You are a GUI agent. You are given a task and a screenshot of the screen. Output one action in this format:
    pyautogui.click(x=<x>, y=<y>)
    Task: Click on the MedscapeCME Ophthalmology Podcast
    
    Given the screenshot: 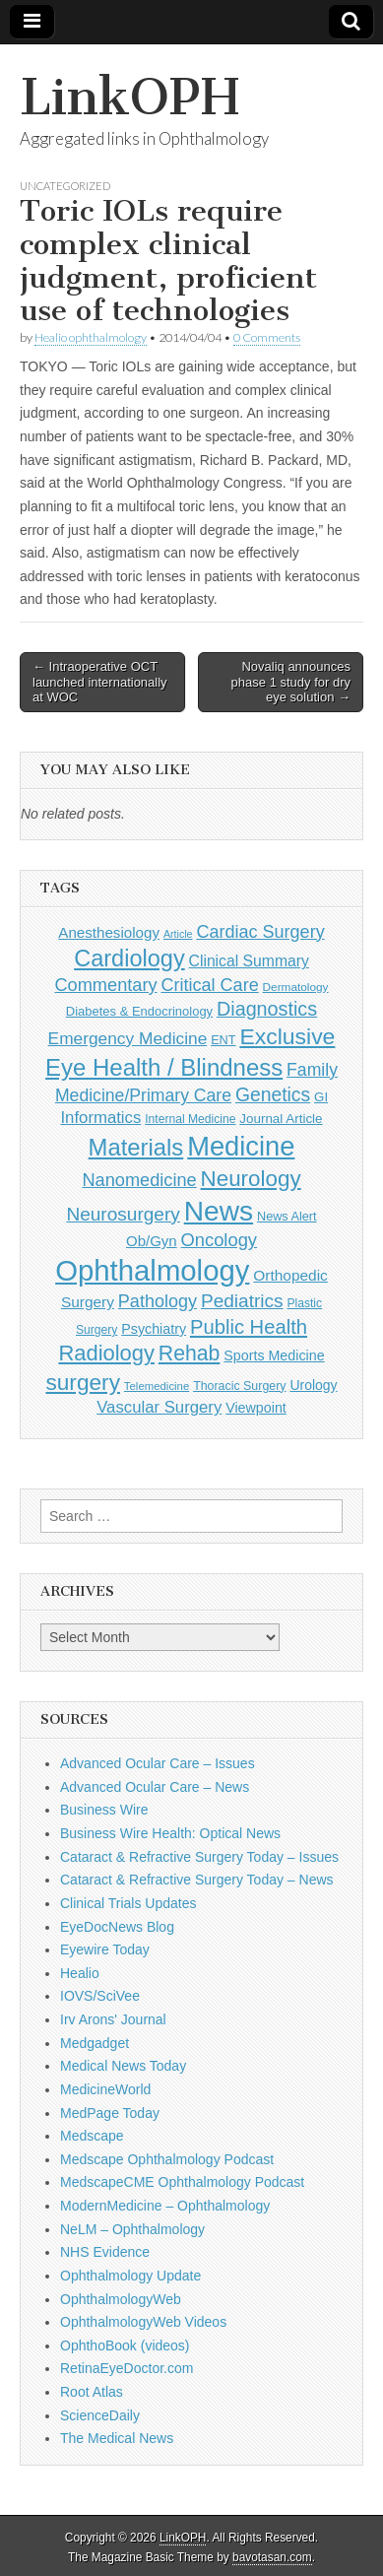 What is the action you would take?
    pyautogui.click(x=182, y=2182)
    